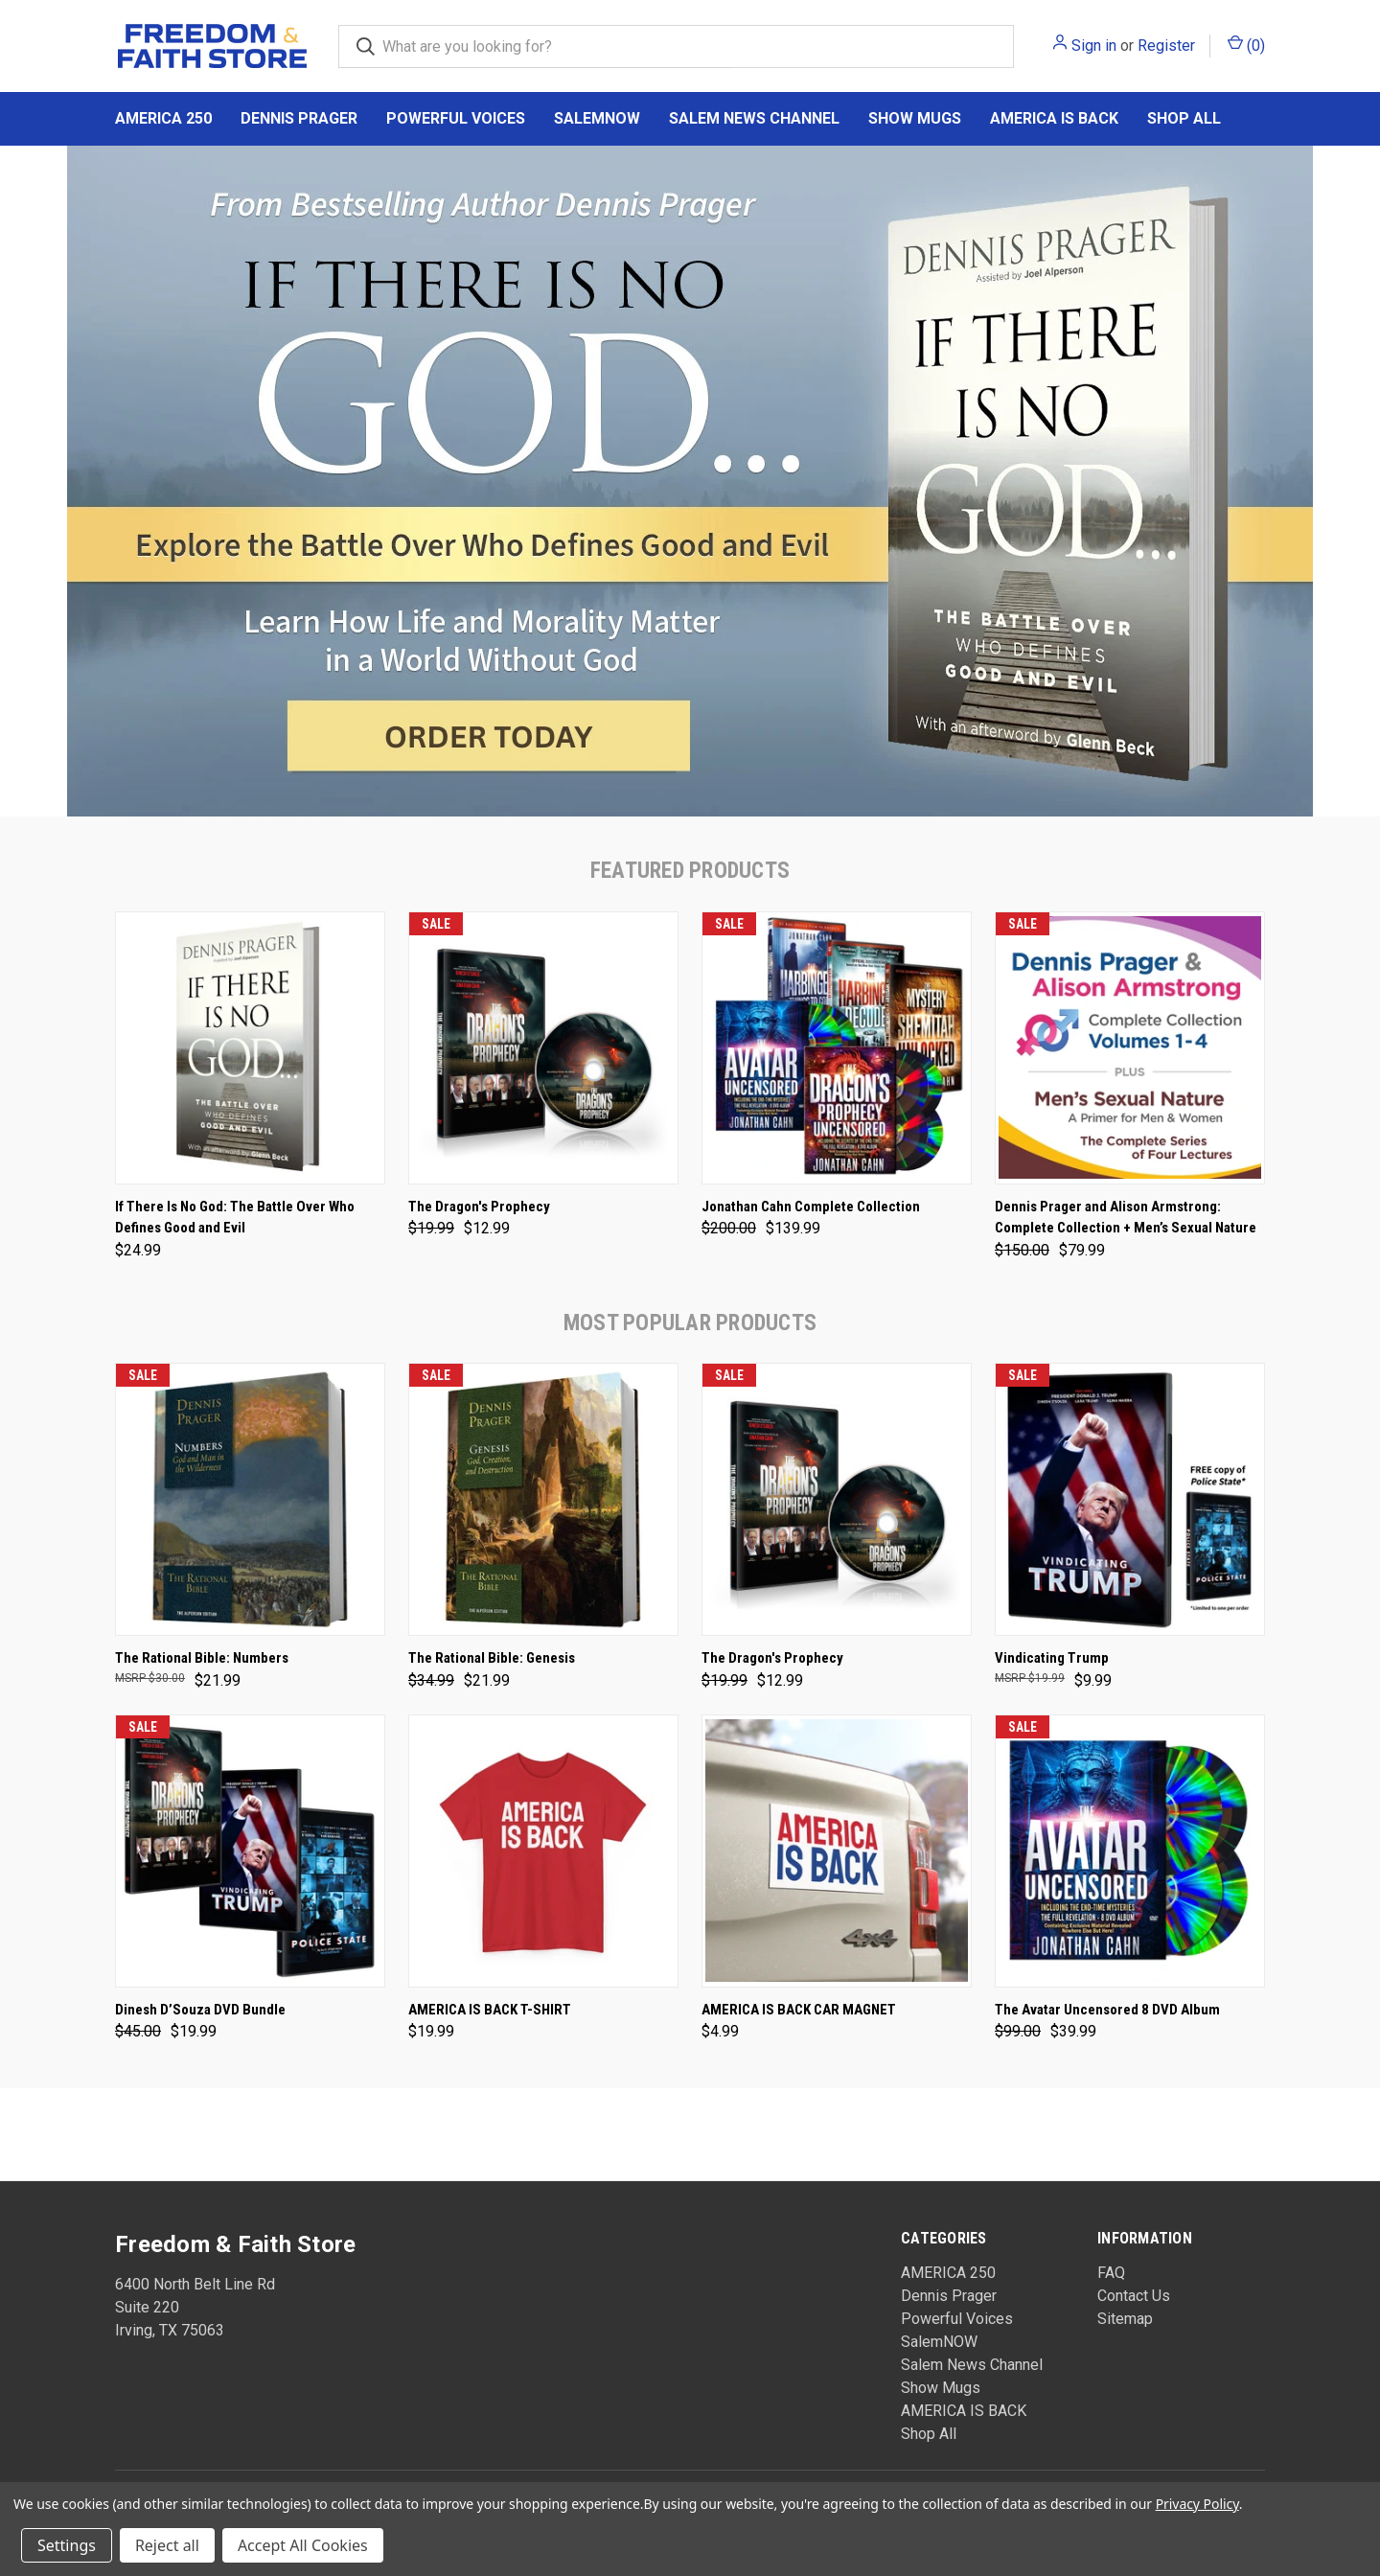  I want to click on [Dinesh D’Souza DVD Bundle, Was: $45.00, Now: $19.99], so click(250, 1851).